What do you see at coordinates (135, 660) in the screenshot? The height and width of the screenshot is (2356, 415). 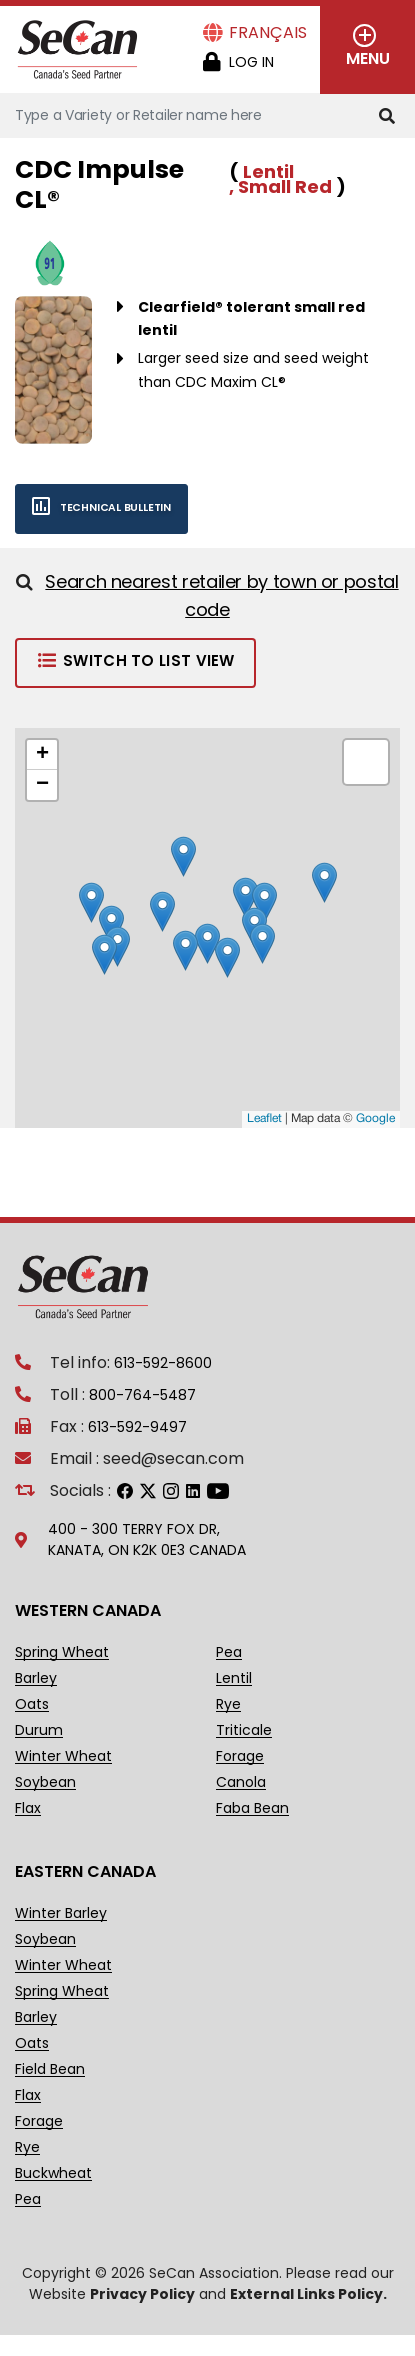 I see `Switch to List View` at bounding box center [135, 660].